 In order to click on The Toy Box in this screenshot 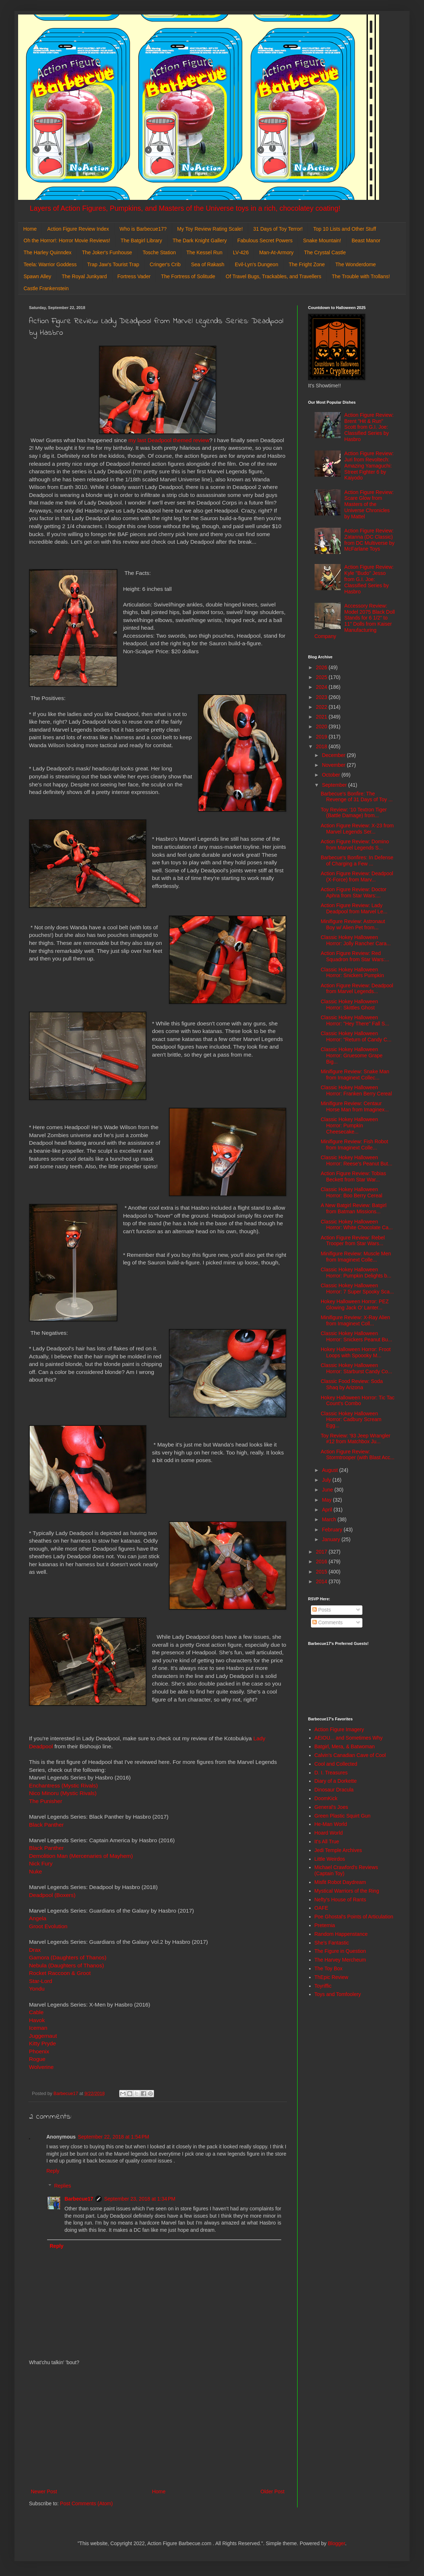, I will do `click(329, 1968)`.